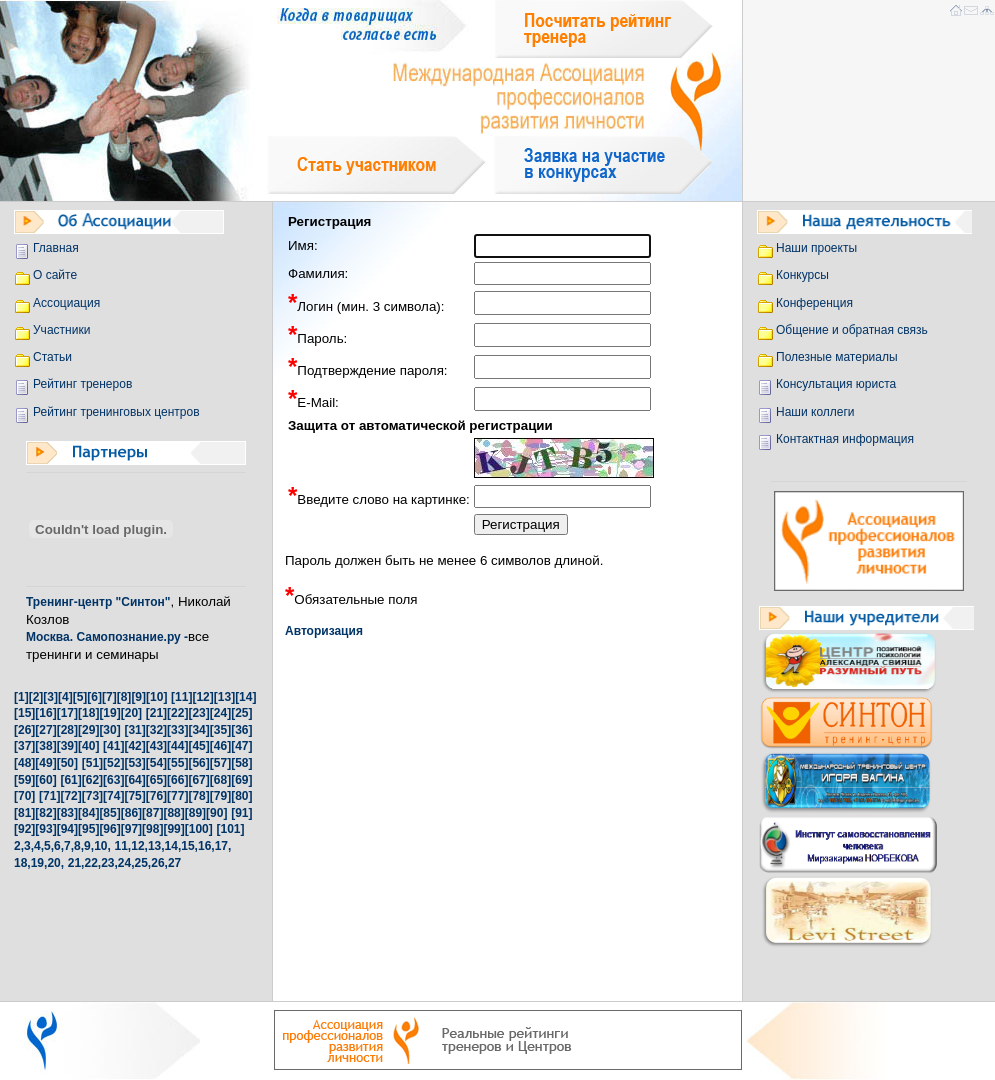 This screenshot has width=995, height=1080. I want to click on [60], so click(45, 780).